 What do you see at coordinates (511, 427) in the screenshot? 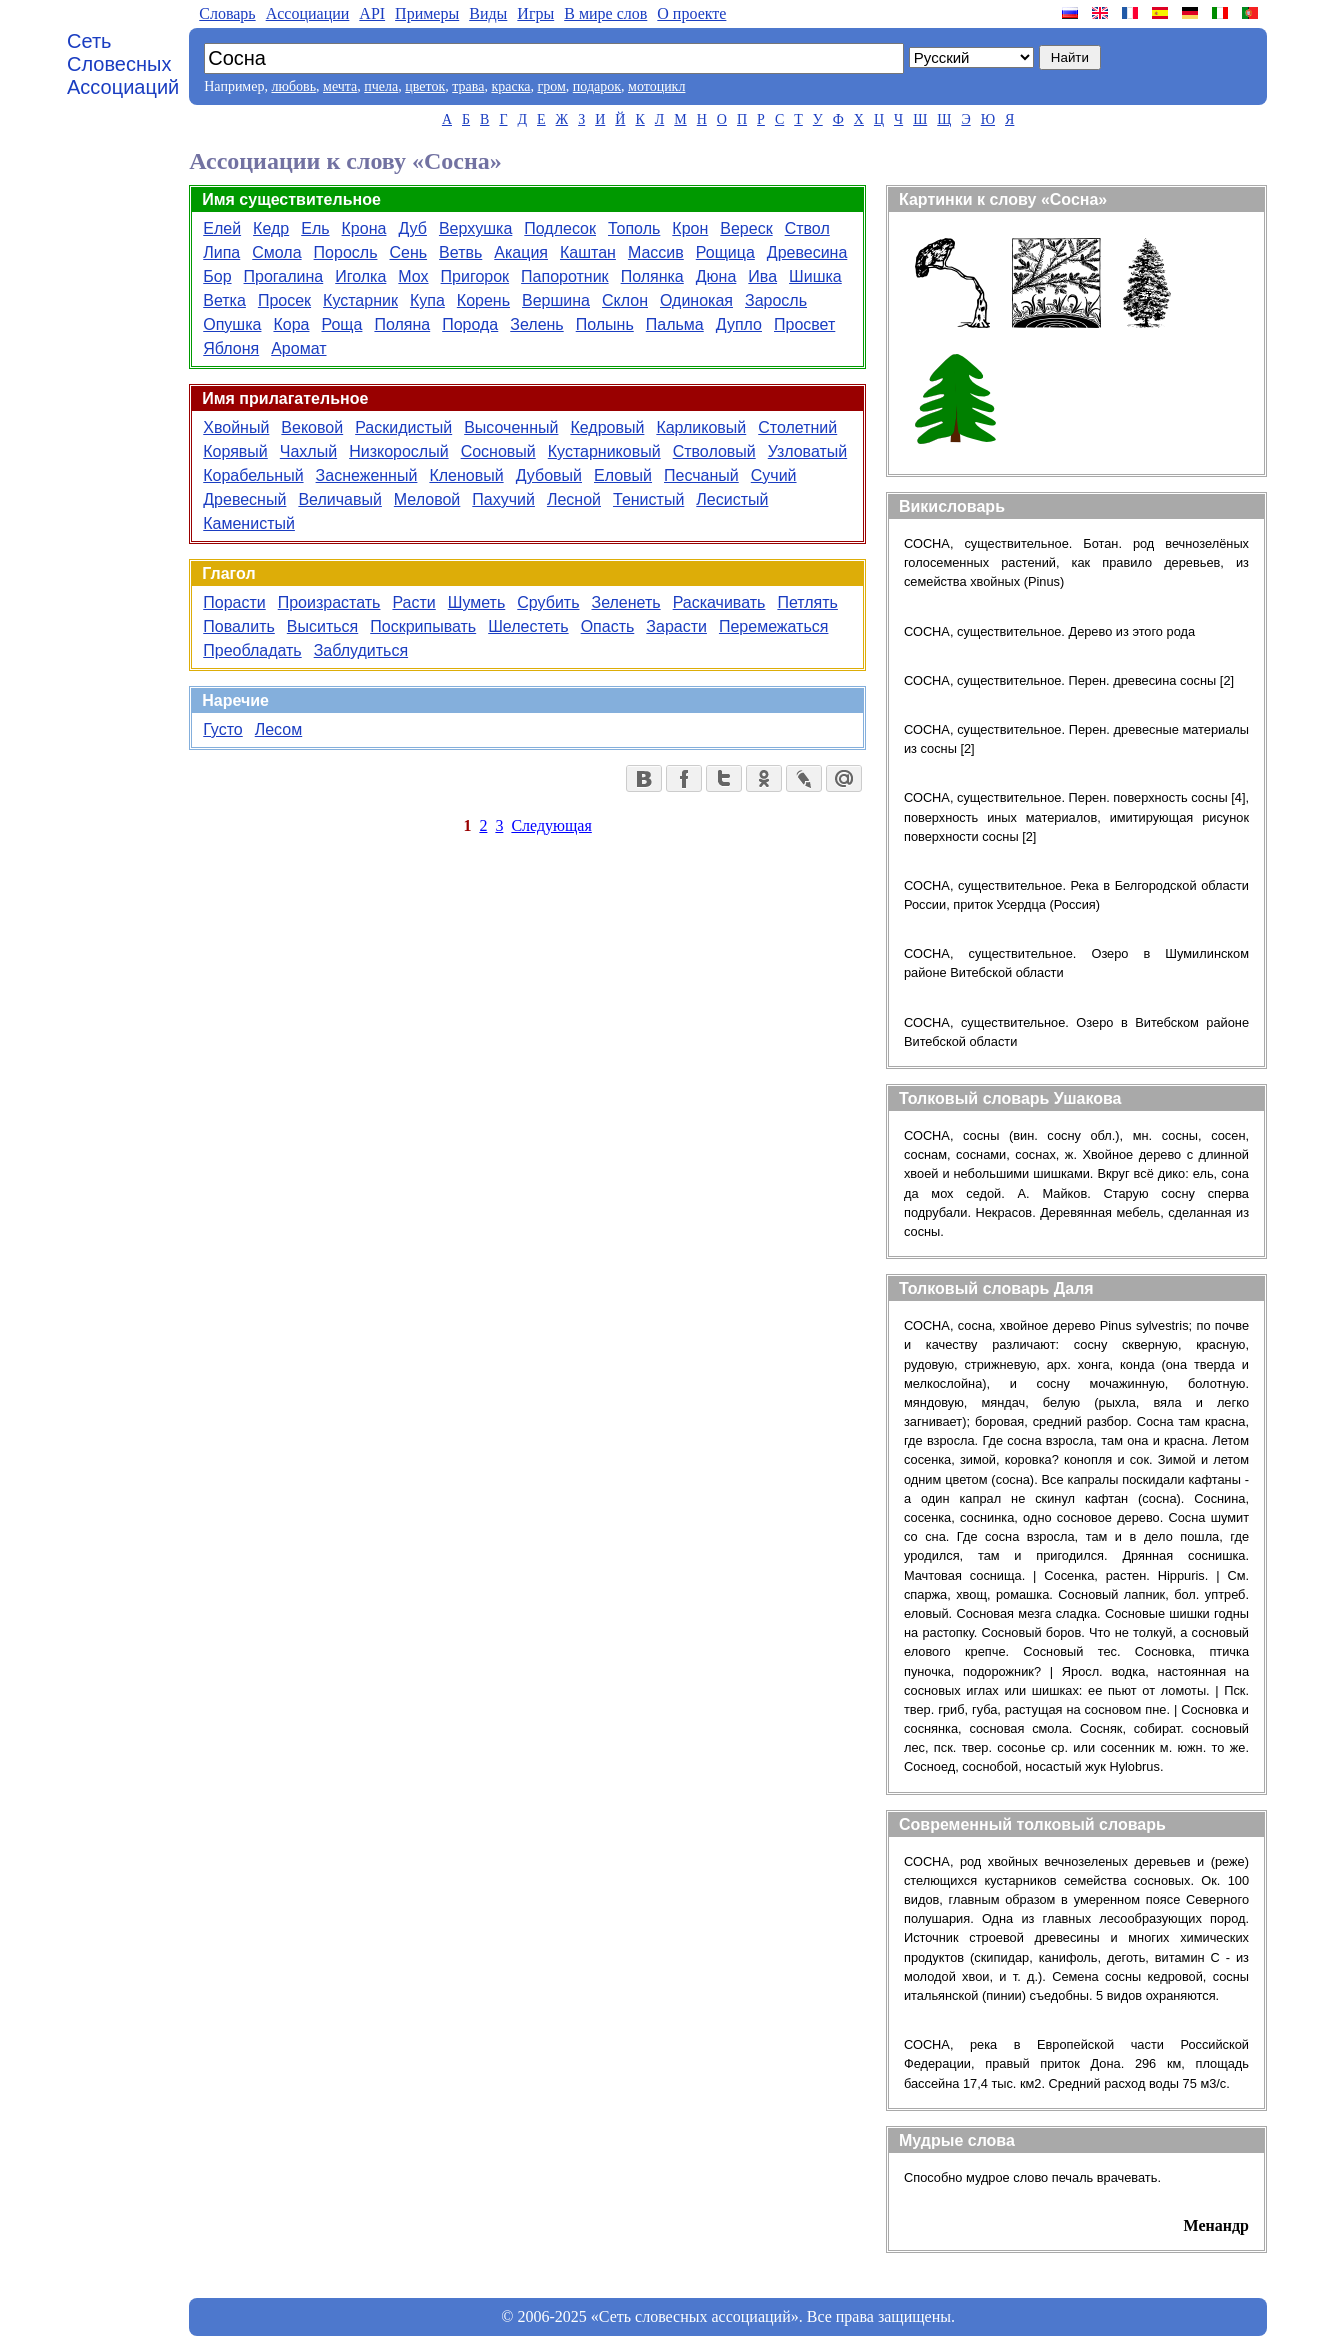
I see `Высоченный` at bounding box center [511, 427].